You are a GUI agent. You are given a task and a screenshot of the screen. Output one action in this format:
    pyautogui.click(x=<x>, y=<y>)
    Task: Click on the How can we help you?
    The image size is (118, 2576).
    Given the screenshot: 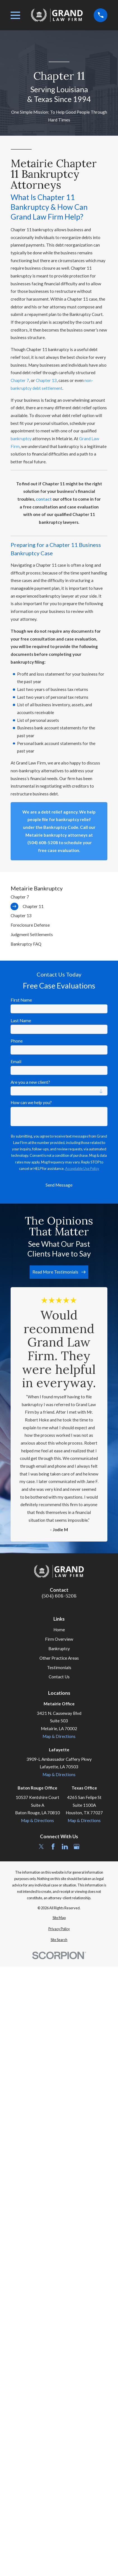 What is the action you would take?
    pyautogui.click(x=31, y=1102)
    